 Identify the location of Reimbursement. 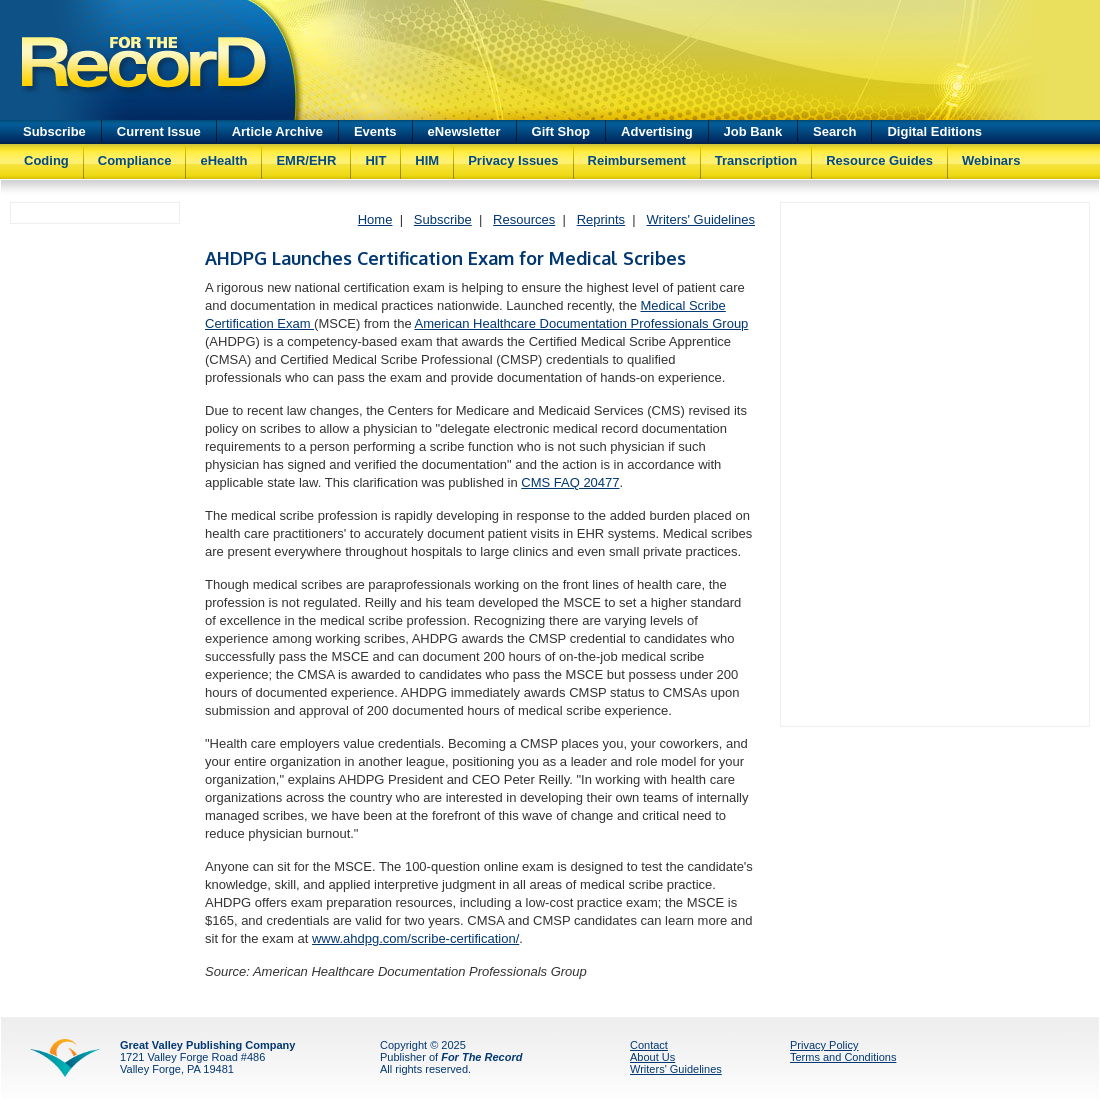
(637, 160).